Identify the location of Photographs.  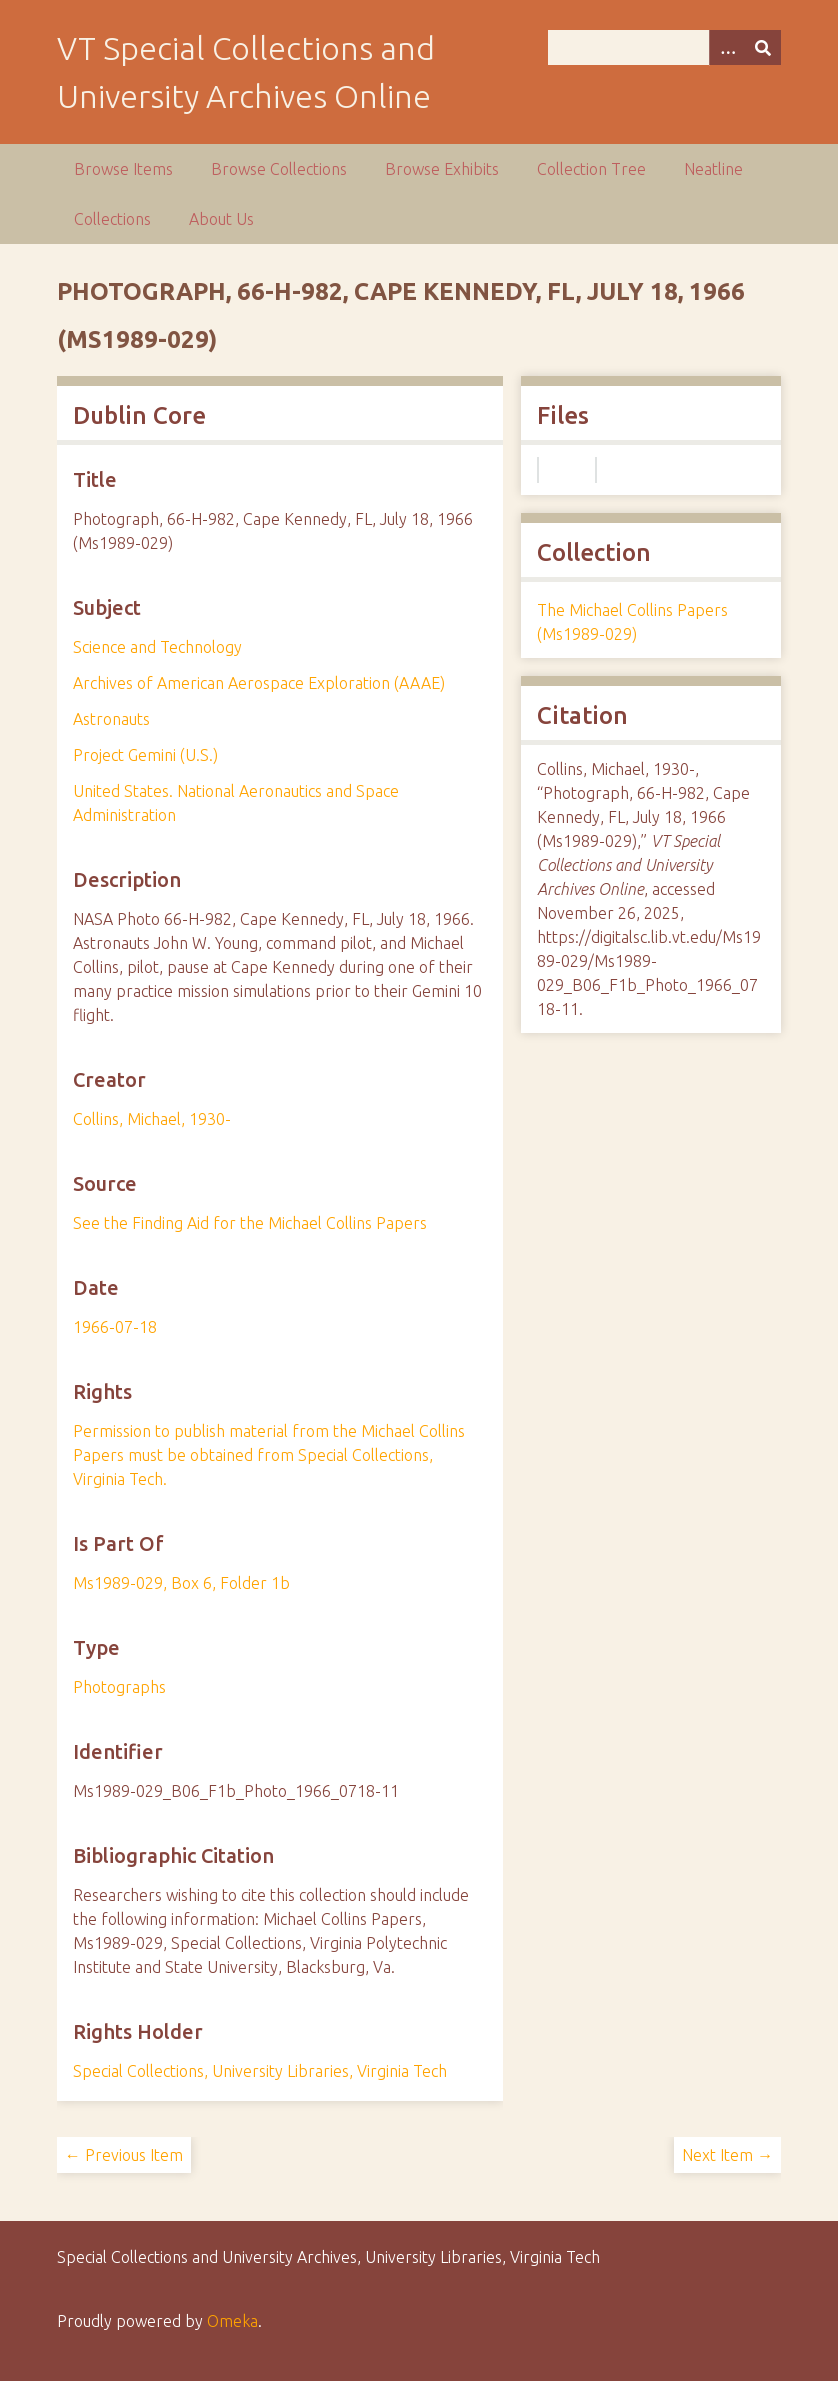
(119, 1687).